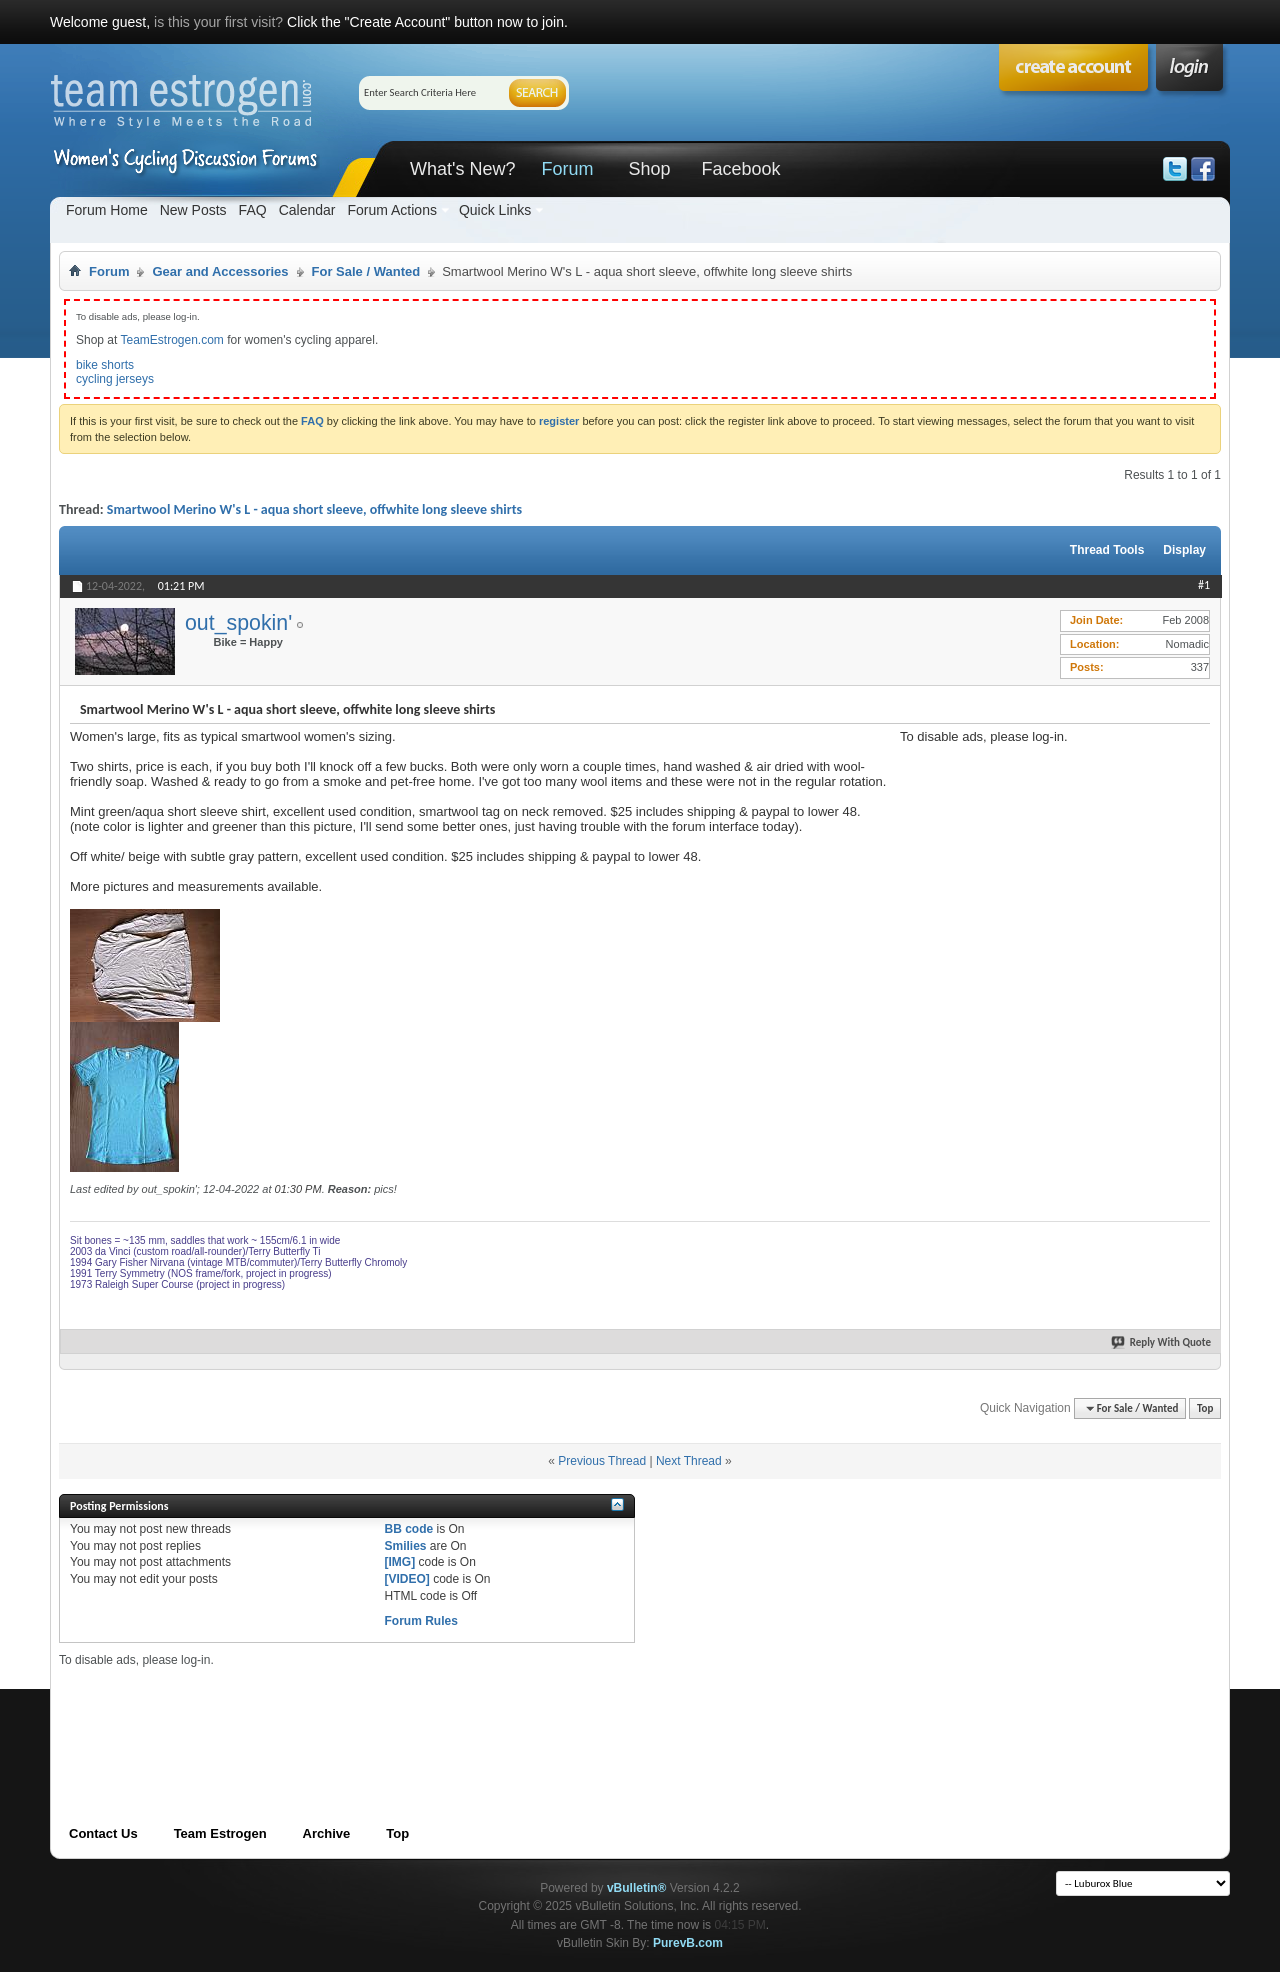 This screenshot has width=1280, height=1972. I want to click on Reply With Quote, so click(1162, 1342).